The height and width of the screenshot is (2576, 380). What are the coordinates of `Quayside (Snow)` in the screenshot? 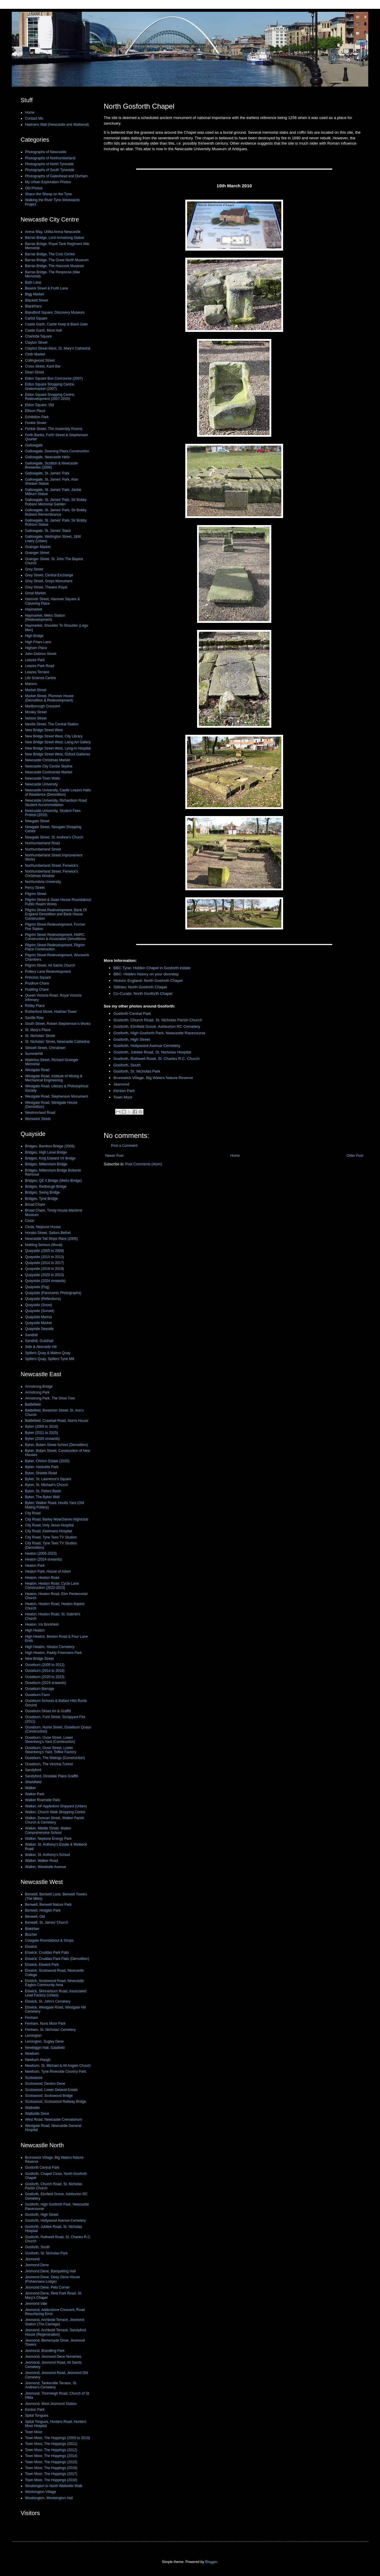 It's located at (38, 1305).